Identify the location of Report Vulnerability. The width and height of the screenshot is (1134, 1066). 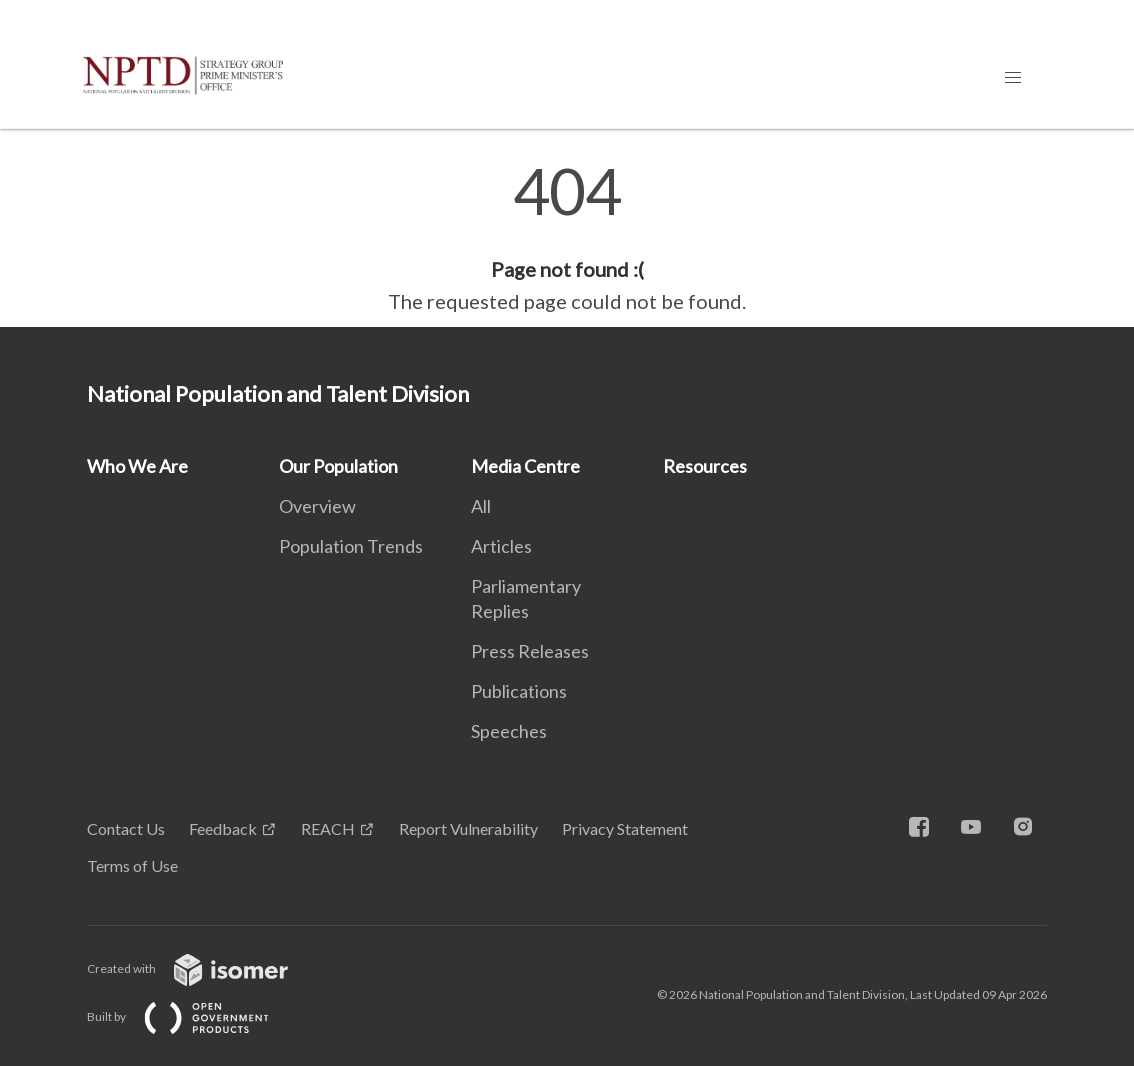
(468, 828).